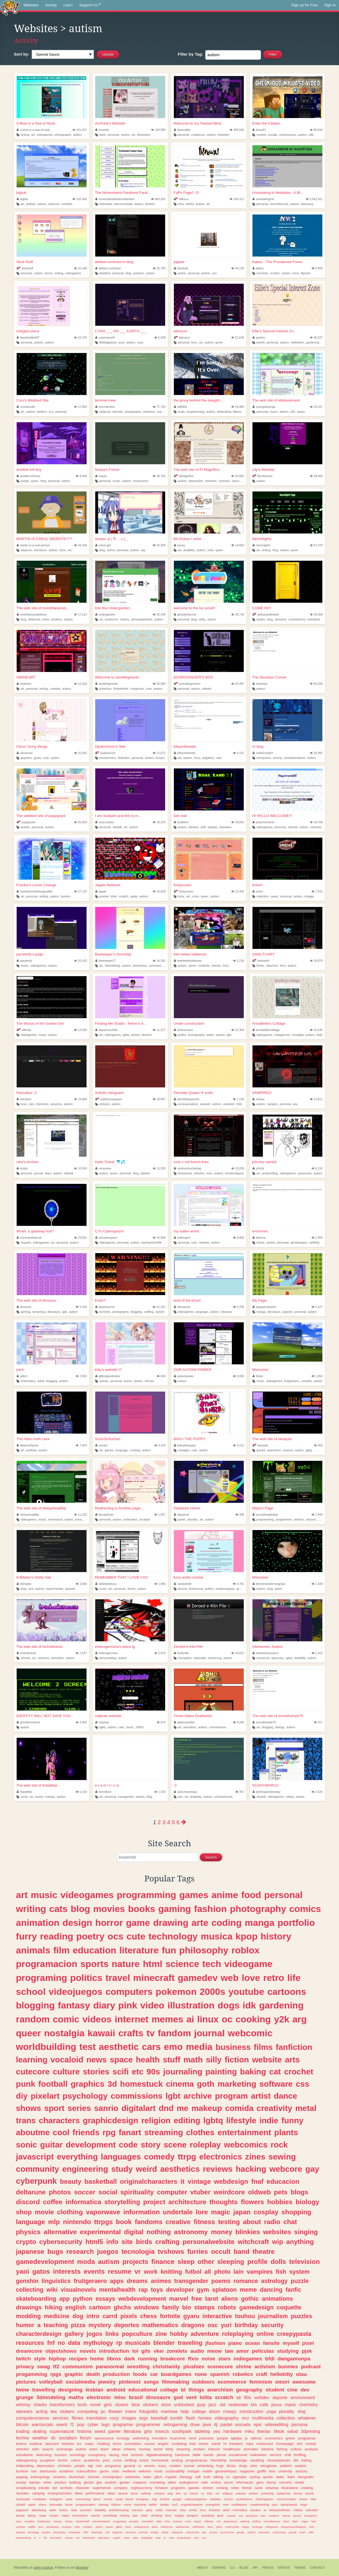 The width and height of the screenshot is (339, 2576). What do you see at coordinates (245, 2417) in the screenshot?
I see `mcr` at bounding box center [245, 2417].